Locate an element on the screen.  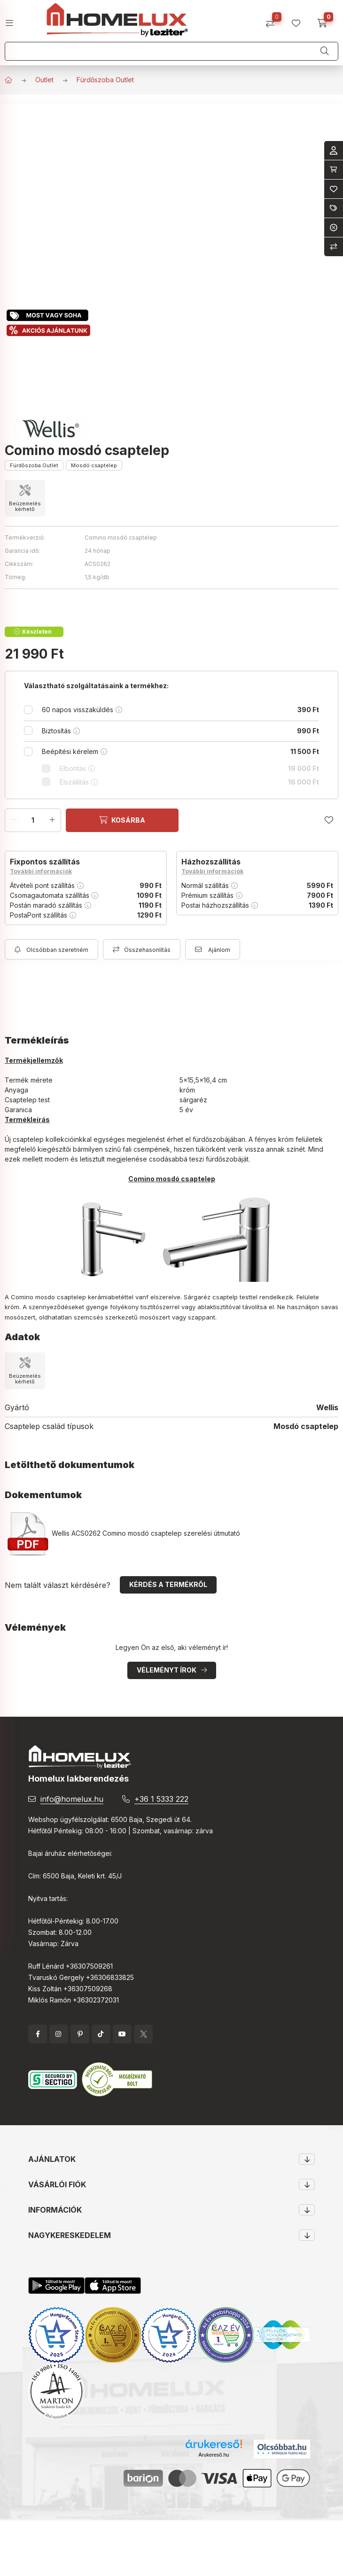
[Mennyiség] is located at coordinates (33, 820).